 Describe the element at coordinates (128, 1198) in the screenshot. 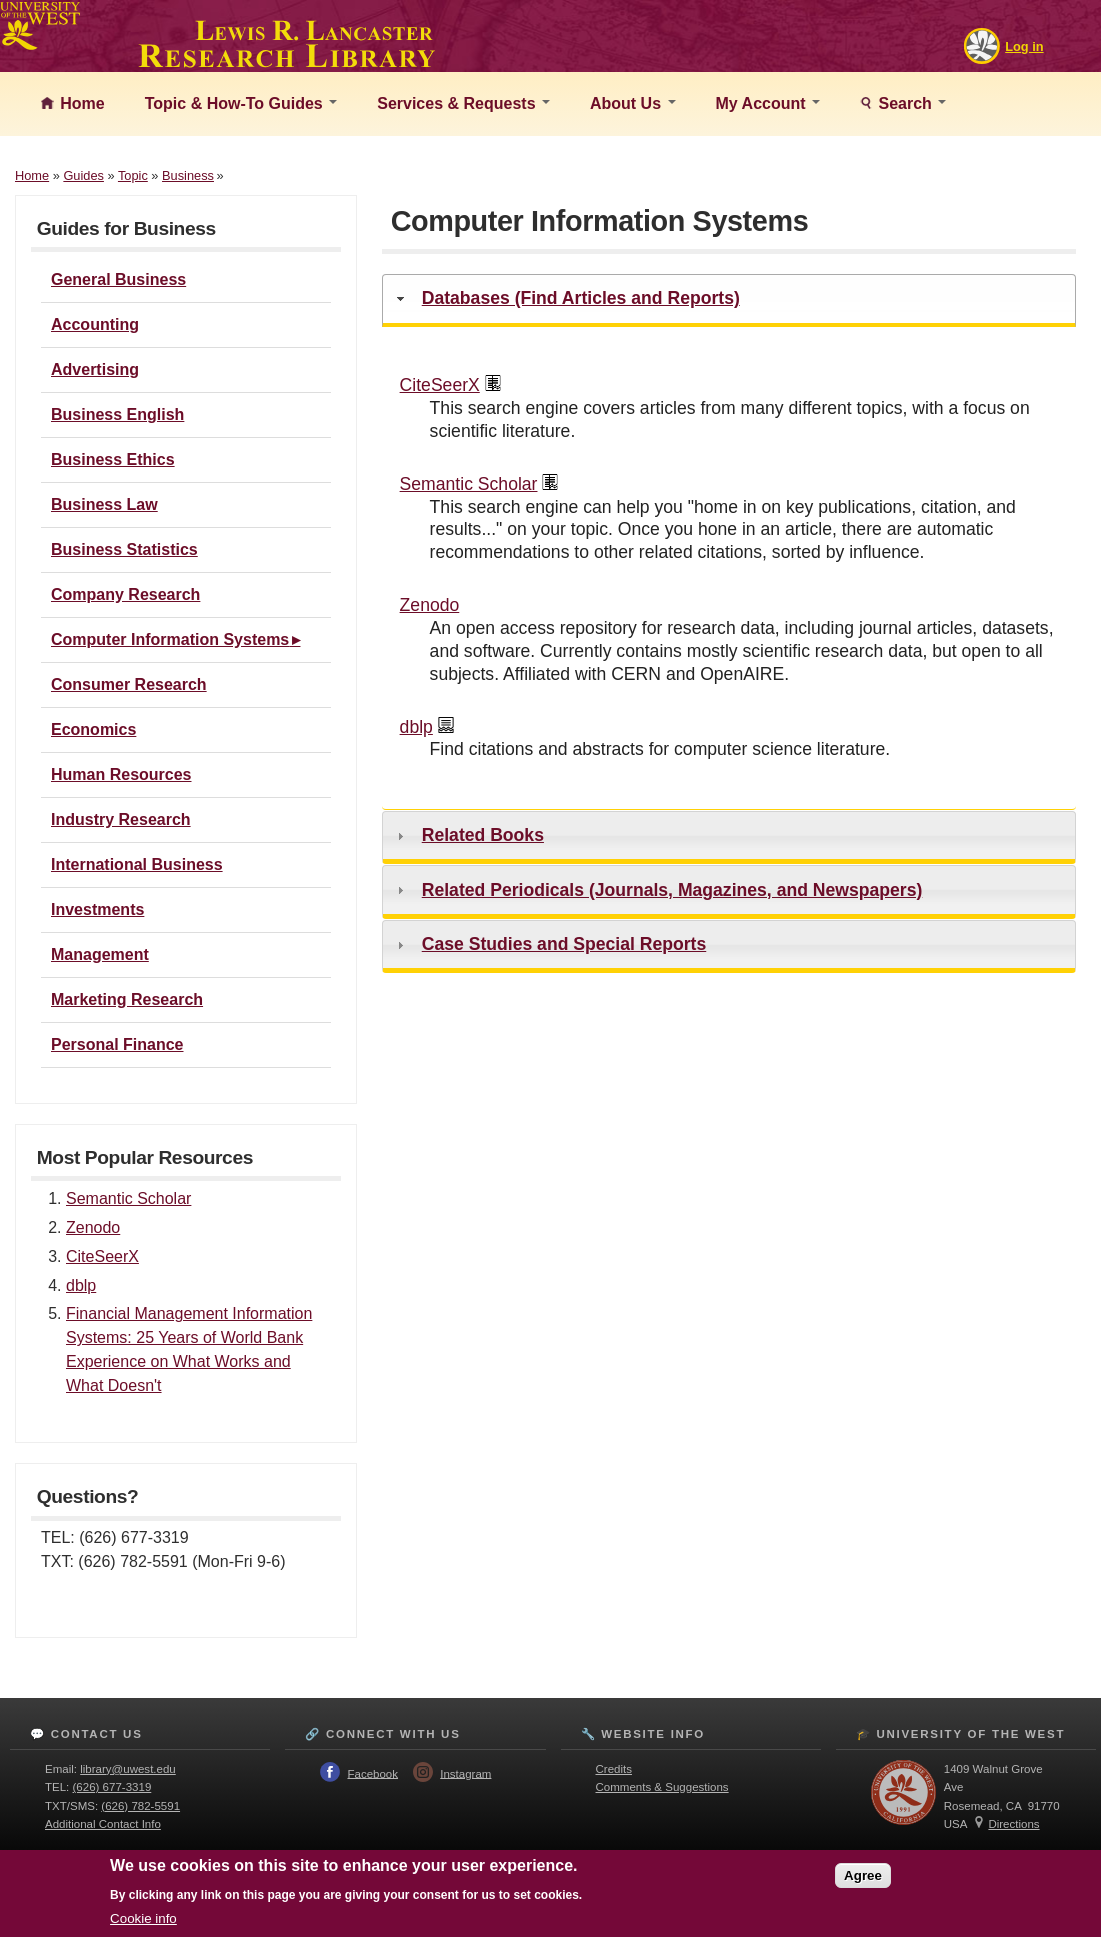

I see `Semantic Scholar` at that location.